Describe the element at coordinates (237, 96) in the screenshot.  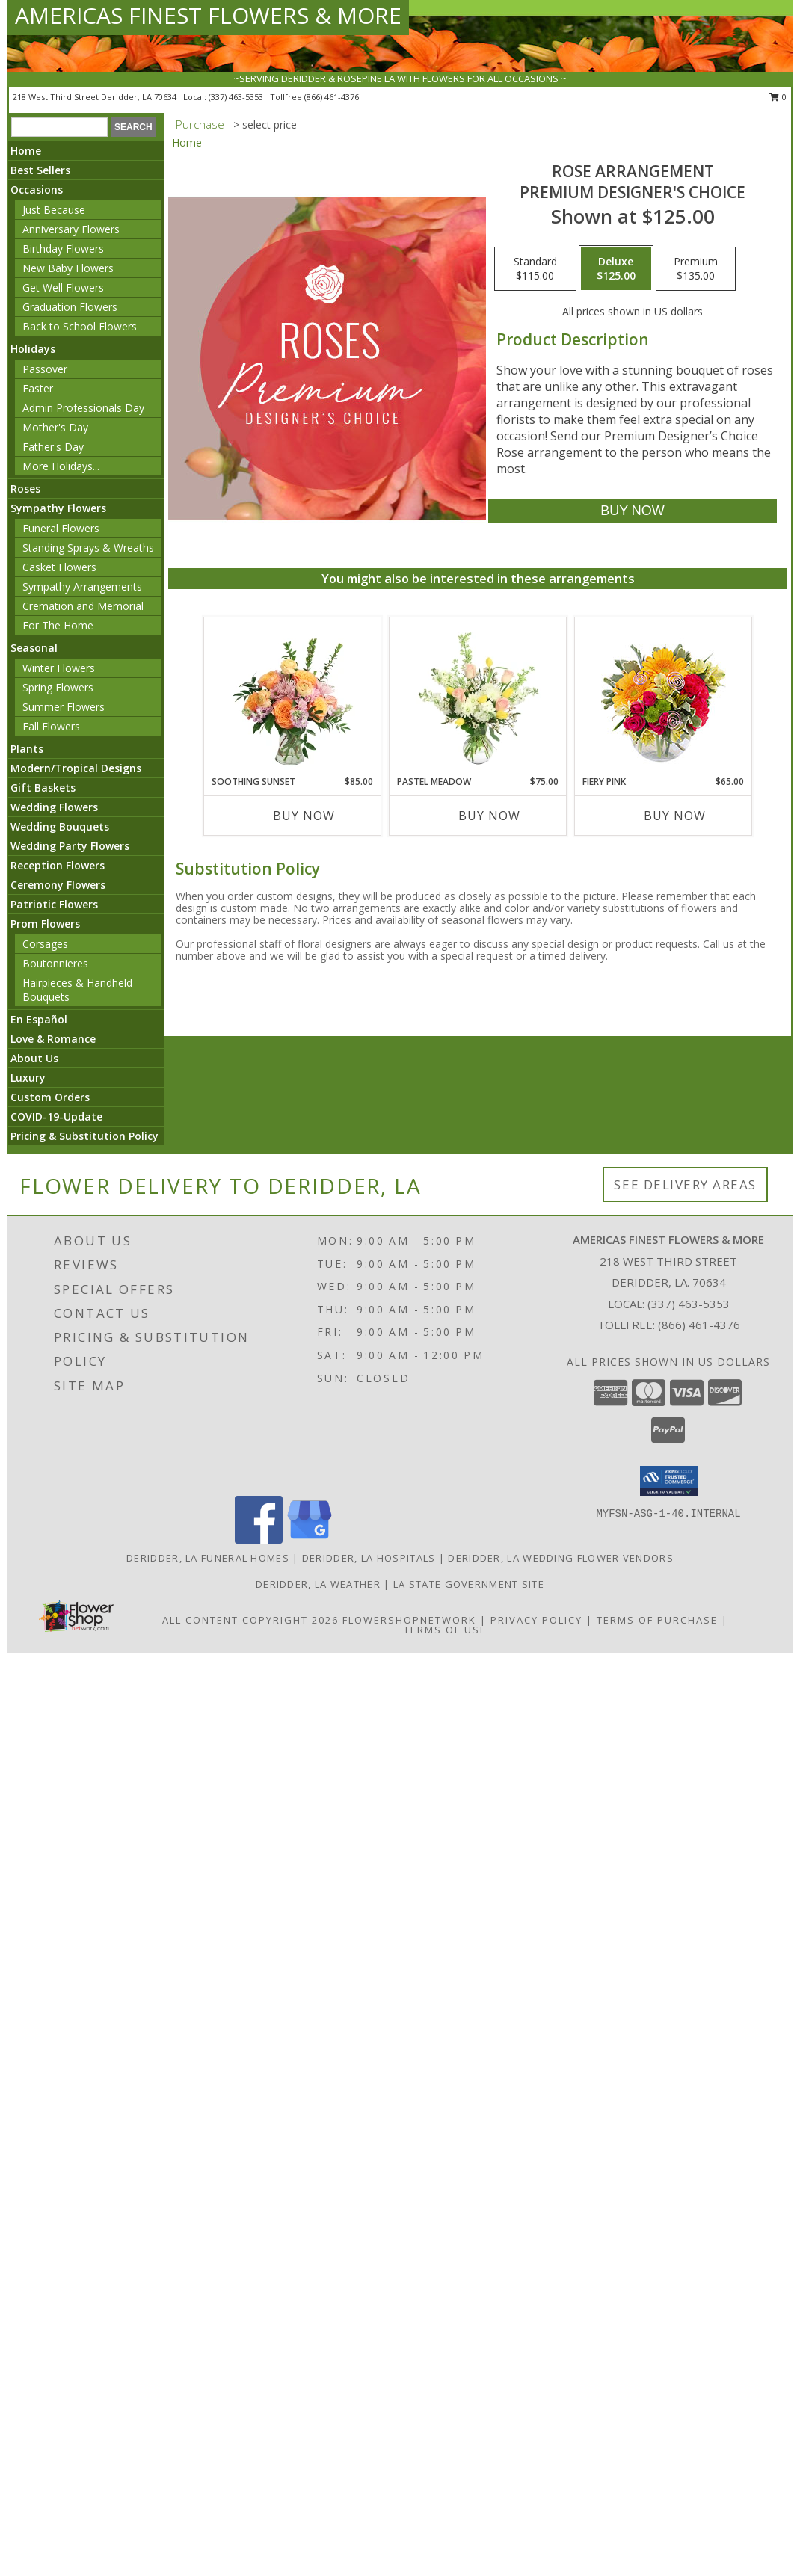
I see `(337) 463-5353 [Call local number: +1-337-463-5353]` at that location.